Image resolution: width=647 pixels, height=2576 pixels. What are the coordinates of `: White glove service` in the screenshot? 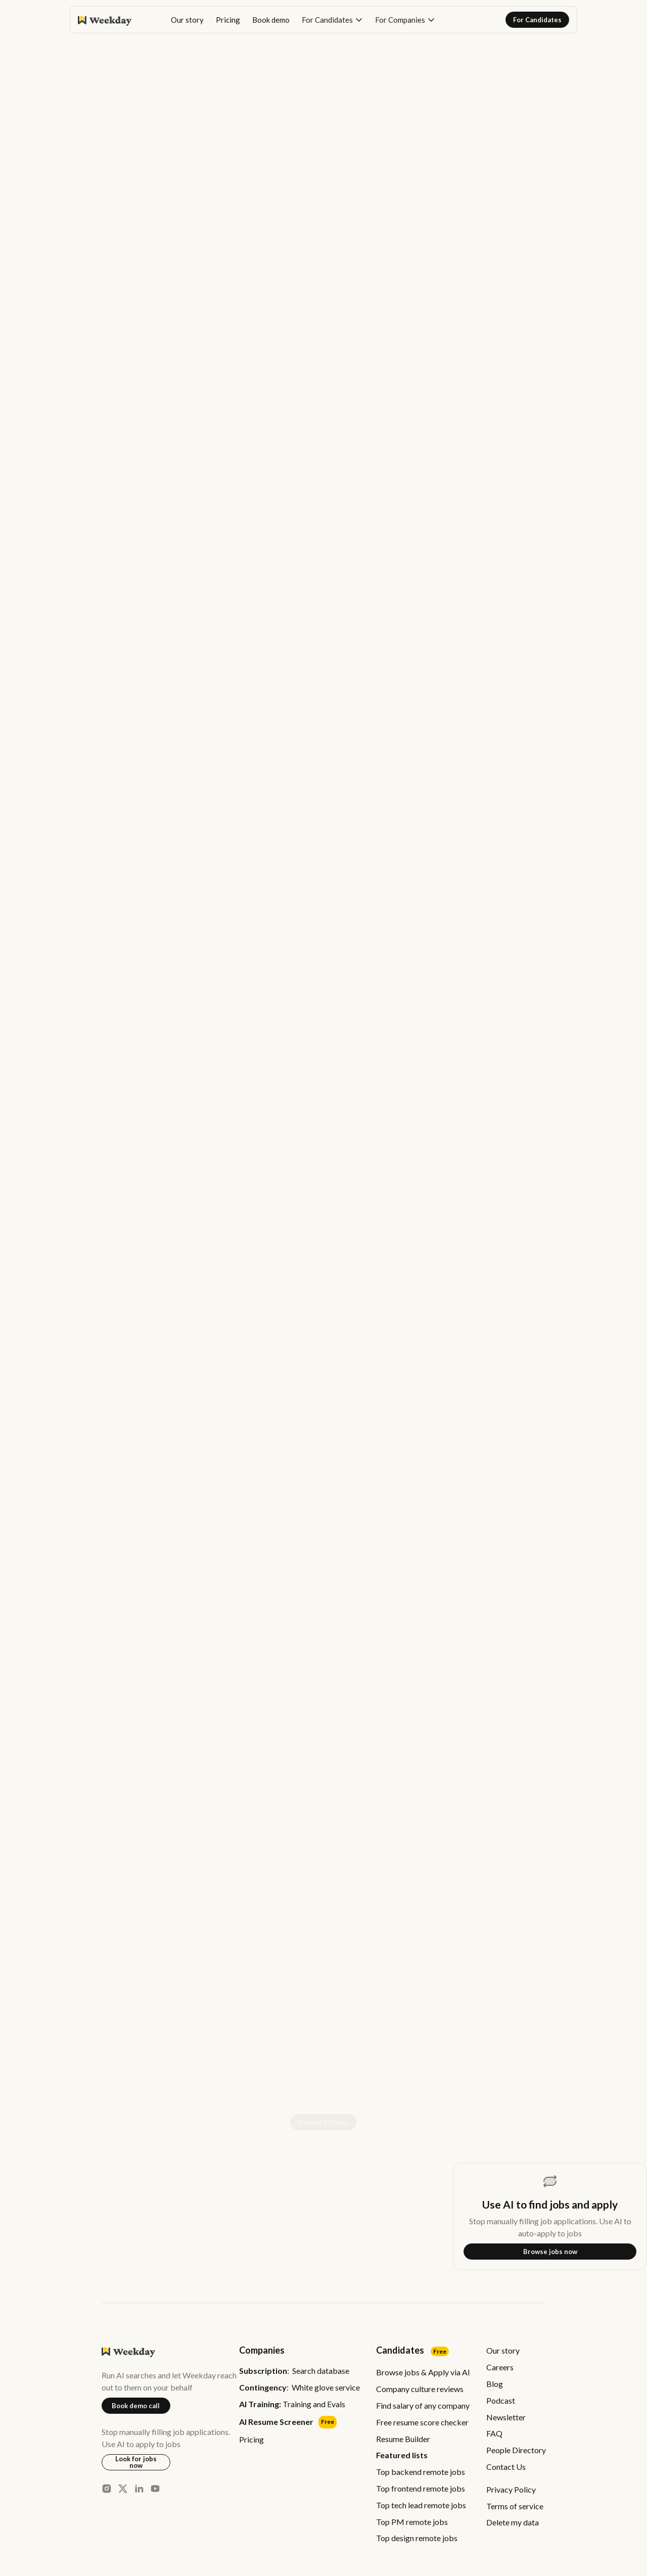 It's located at (299, 2387).